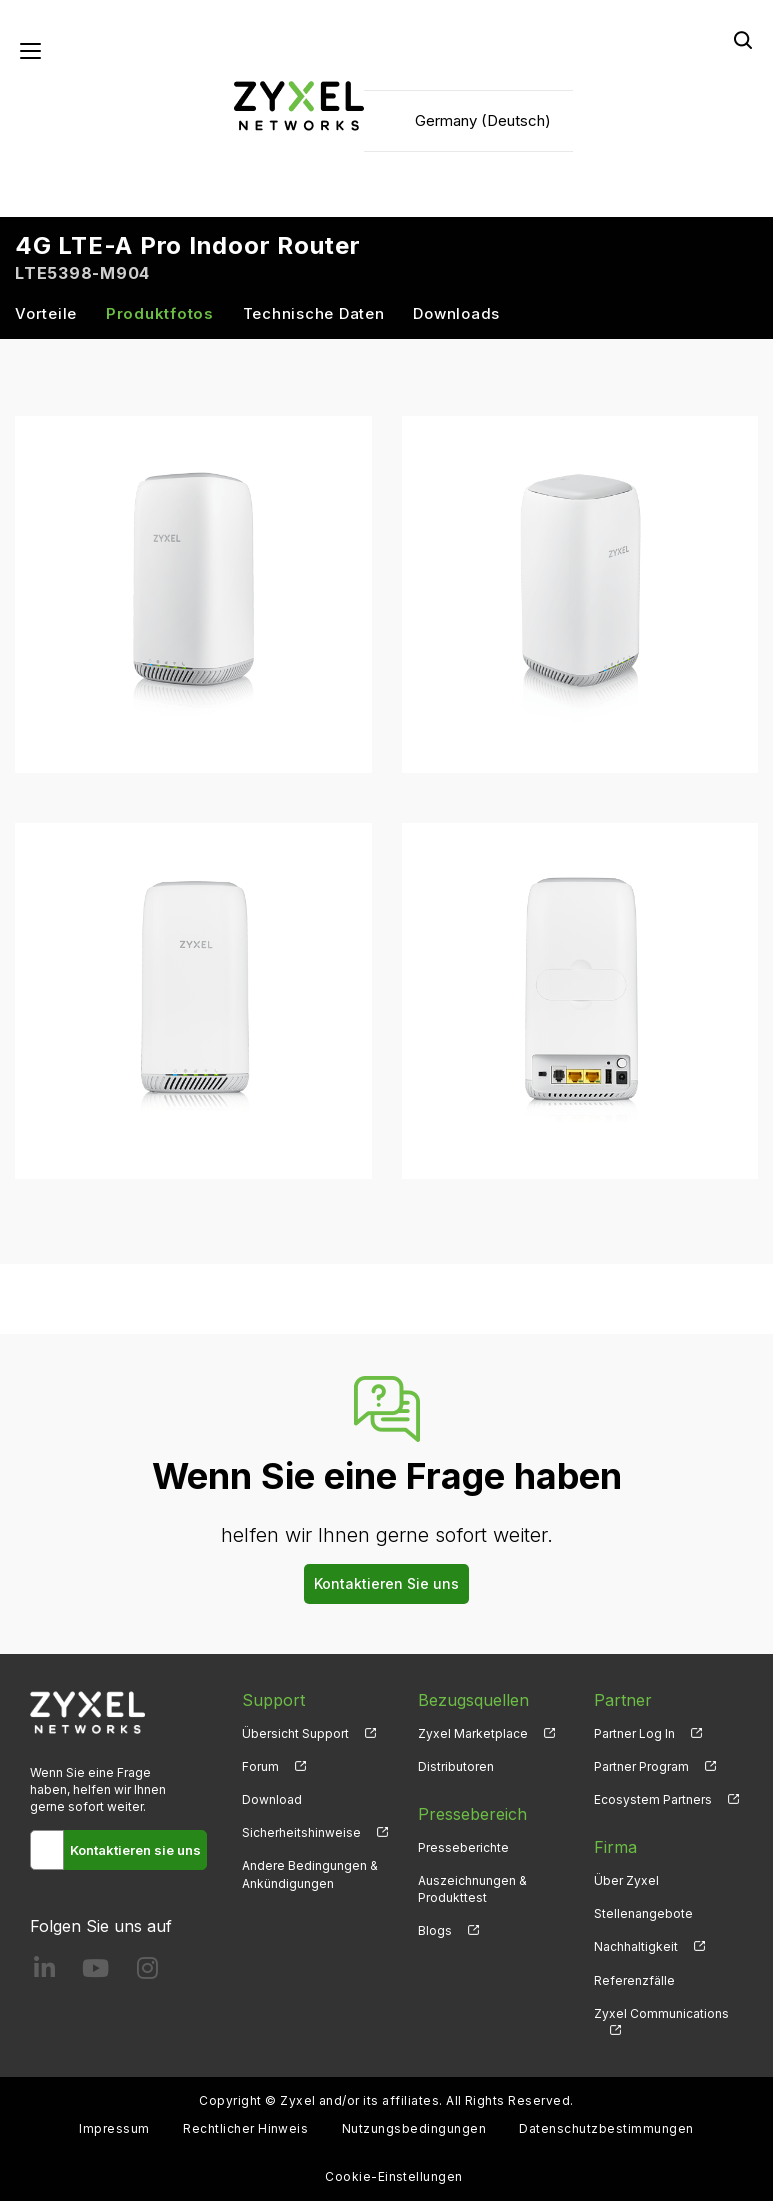  I want to click on Ecosystem Partners, so click(653, 1799).